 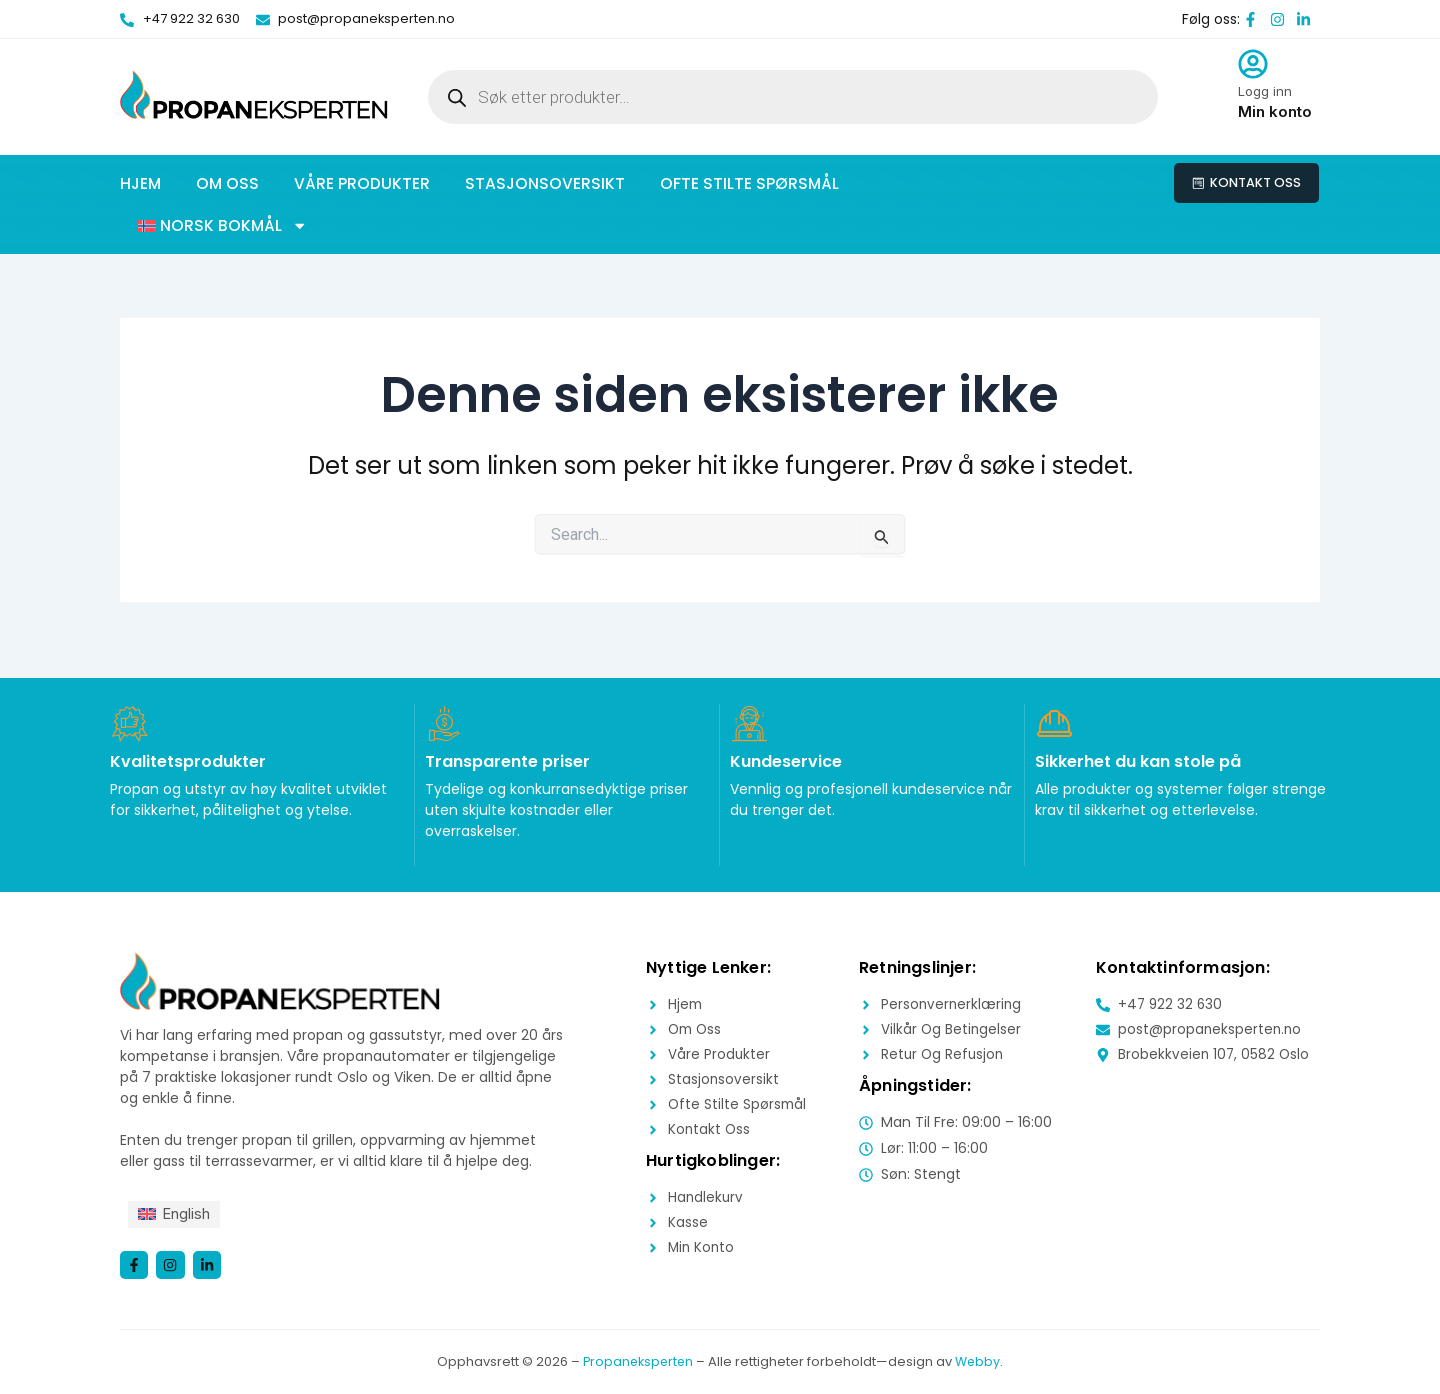 What do you see at coordinates (1253, 64) in the screenshot?
I see `[Logg inn]` at bounding box center [1253, 64].